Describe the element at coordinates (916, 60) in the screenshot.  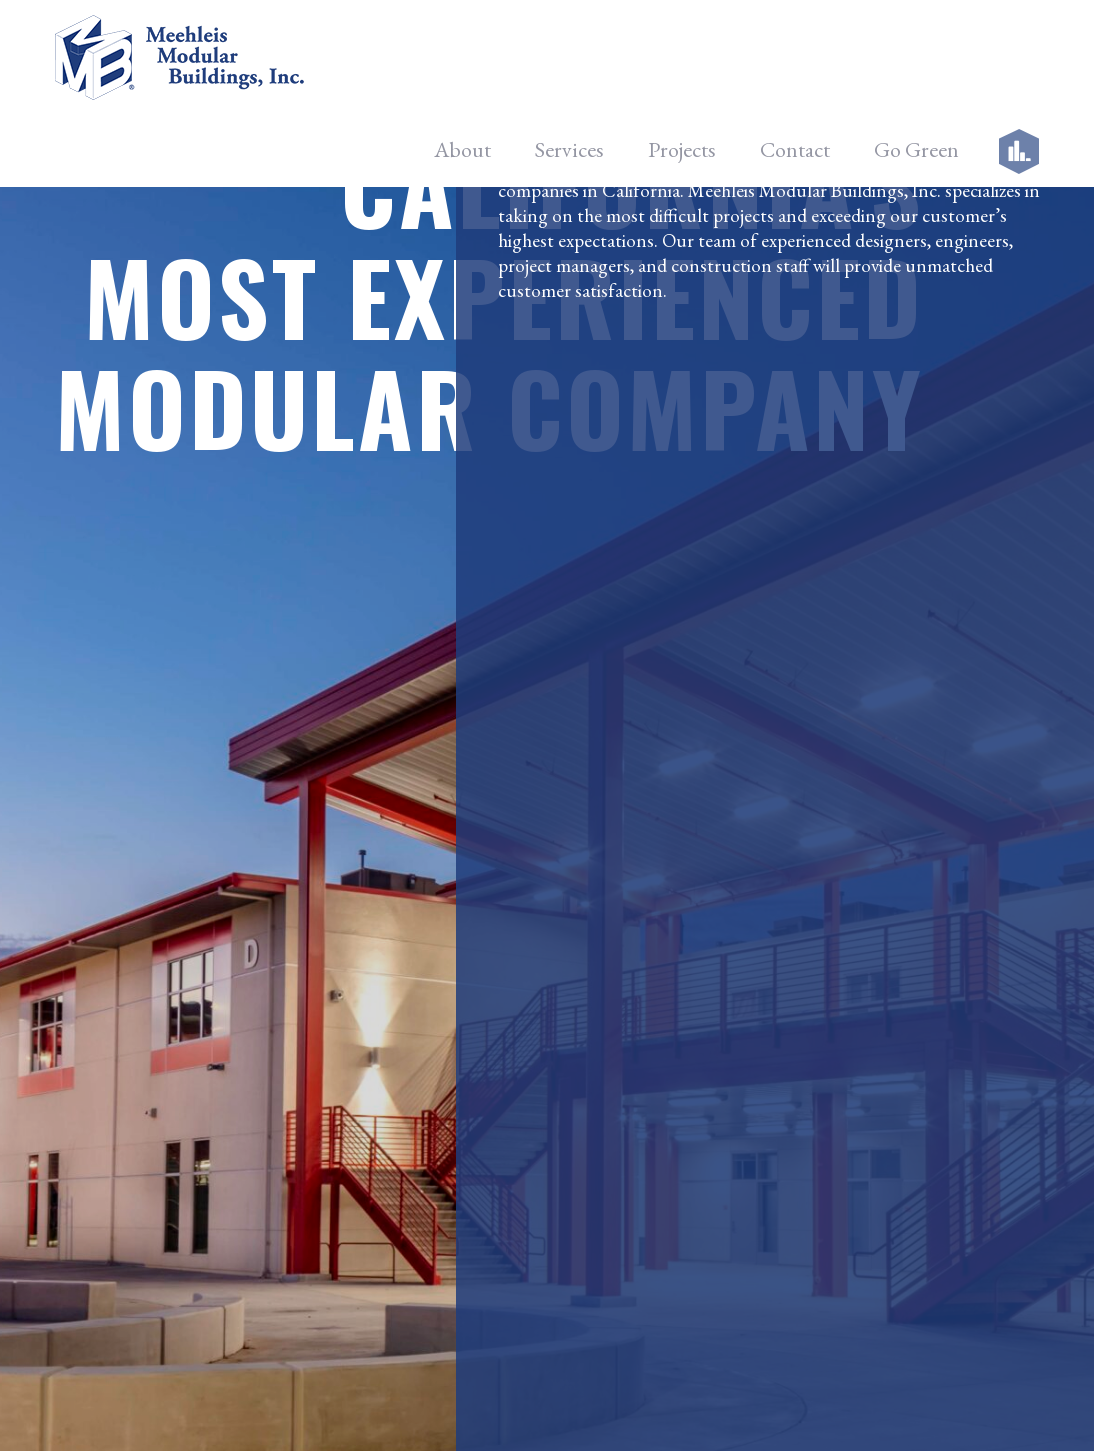
I see `Go Green` at that location.